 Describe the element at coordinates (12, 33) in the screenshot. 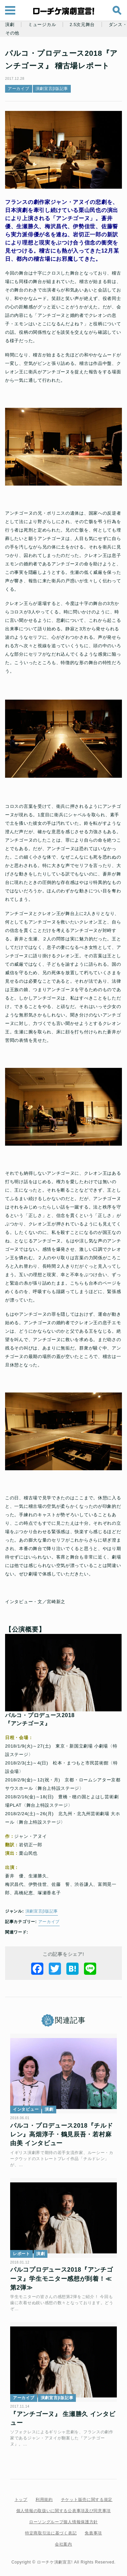

I see `その他` at that location.